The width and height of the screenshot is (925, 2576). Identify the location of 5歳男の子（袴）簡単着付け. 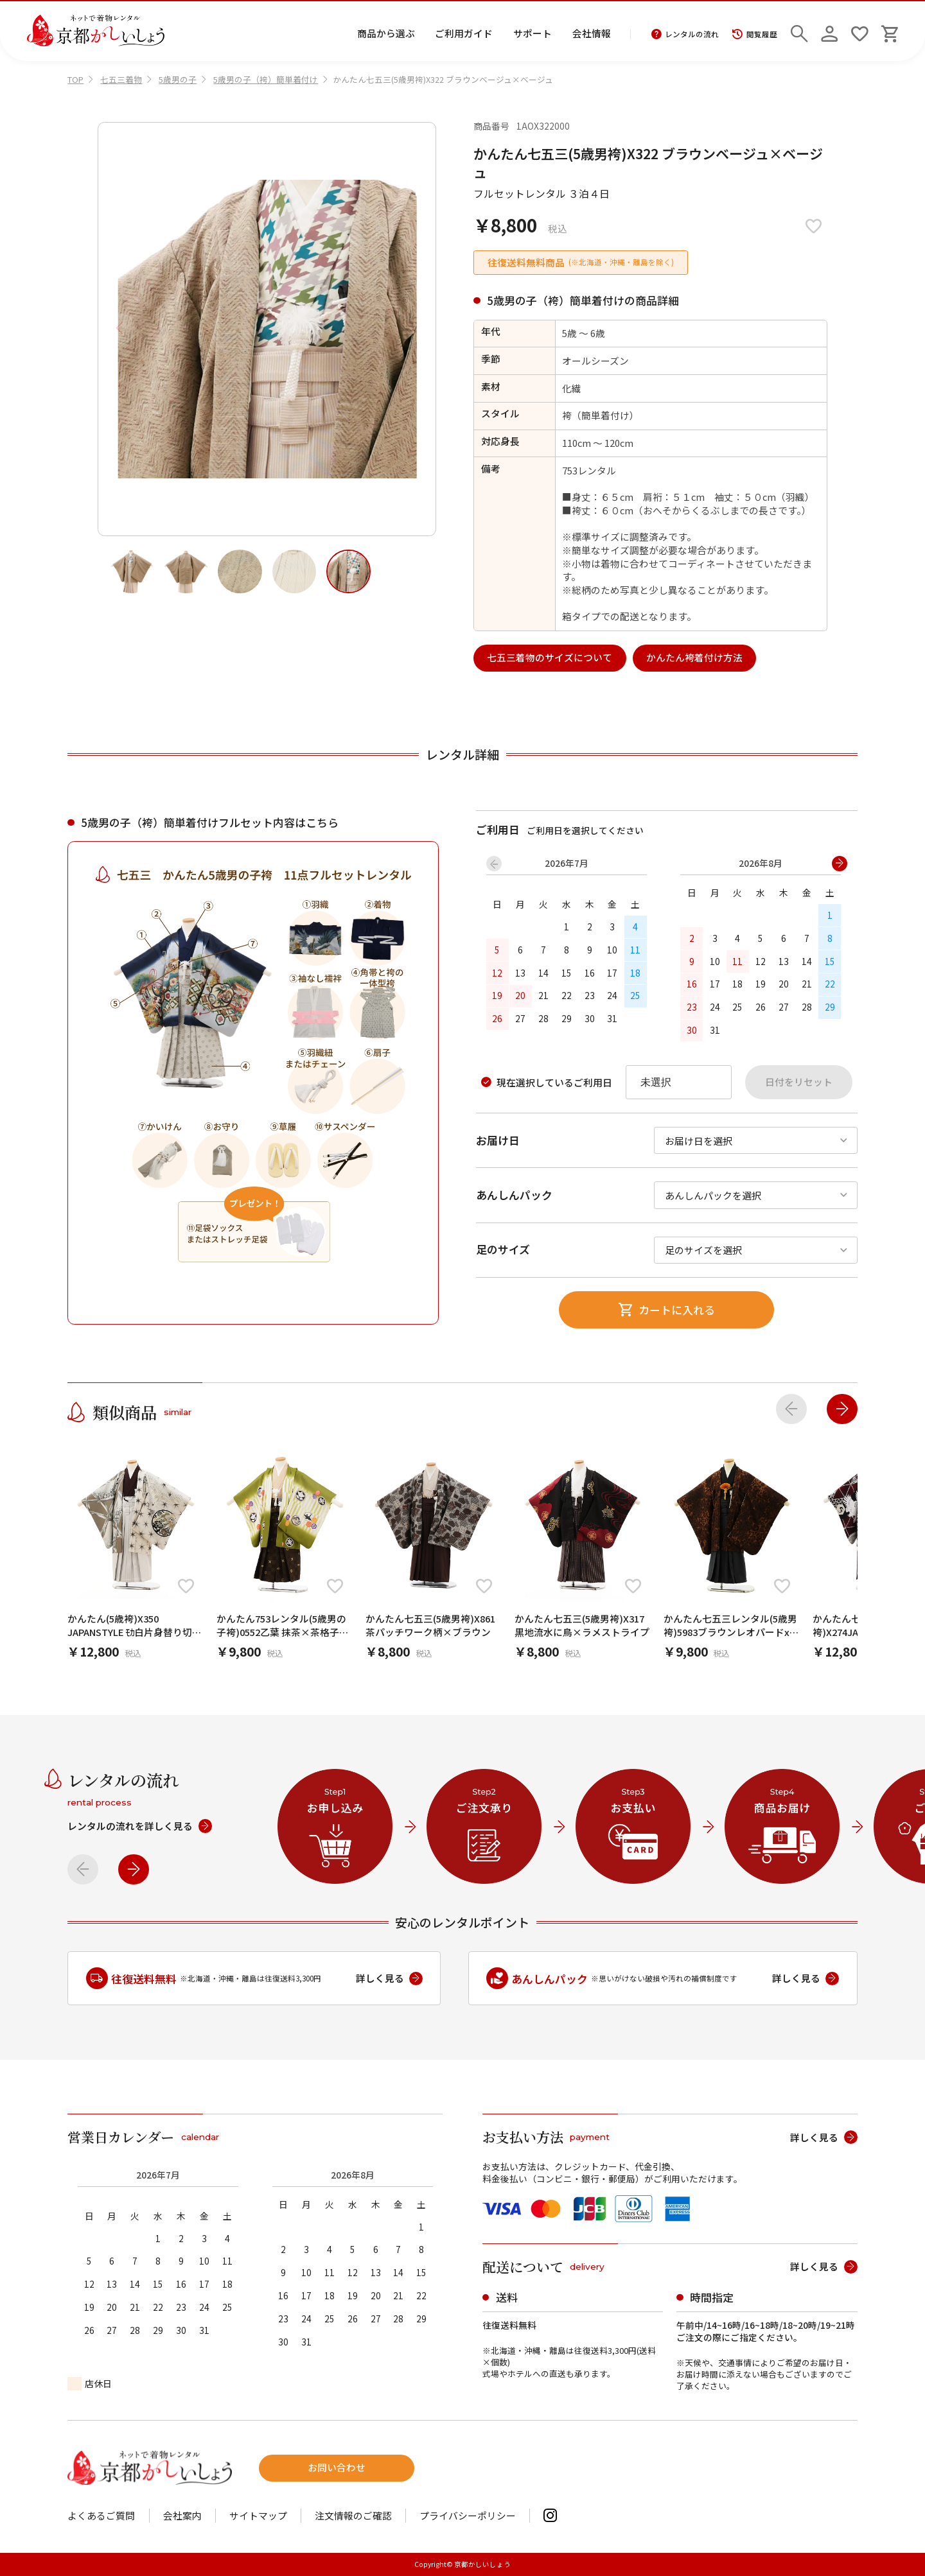
(265, 79).